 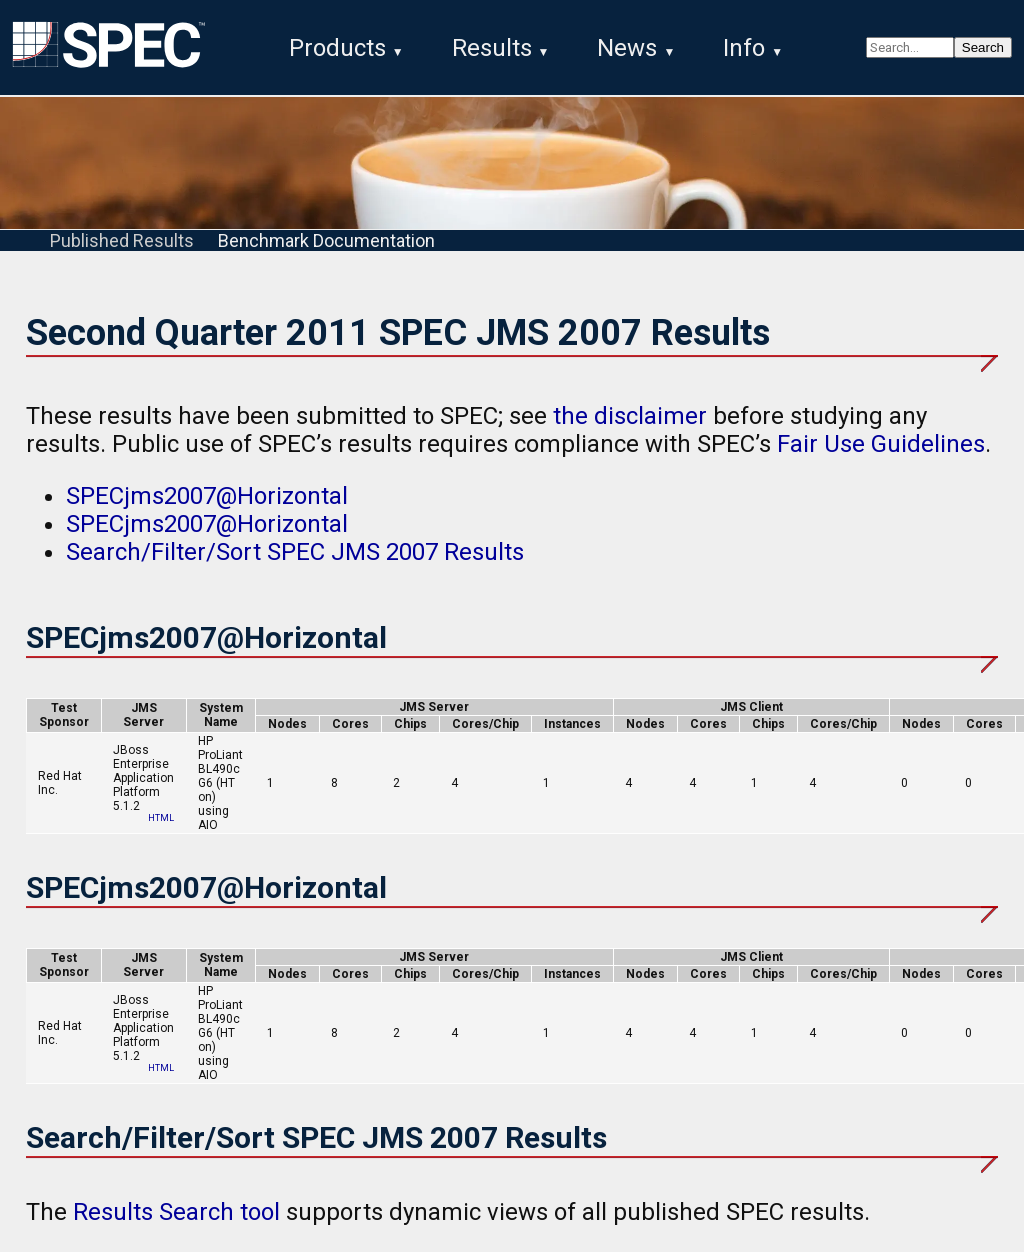 What do you see at coordinates (207, 496) in the screenshot?
I see `SPECjms2007@Horizontal` at bounding box center [207, 496].